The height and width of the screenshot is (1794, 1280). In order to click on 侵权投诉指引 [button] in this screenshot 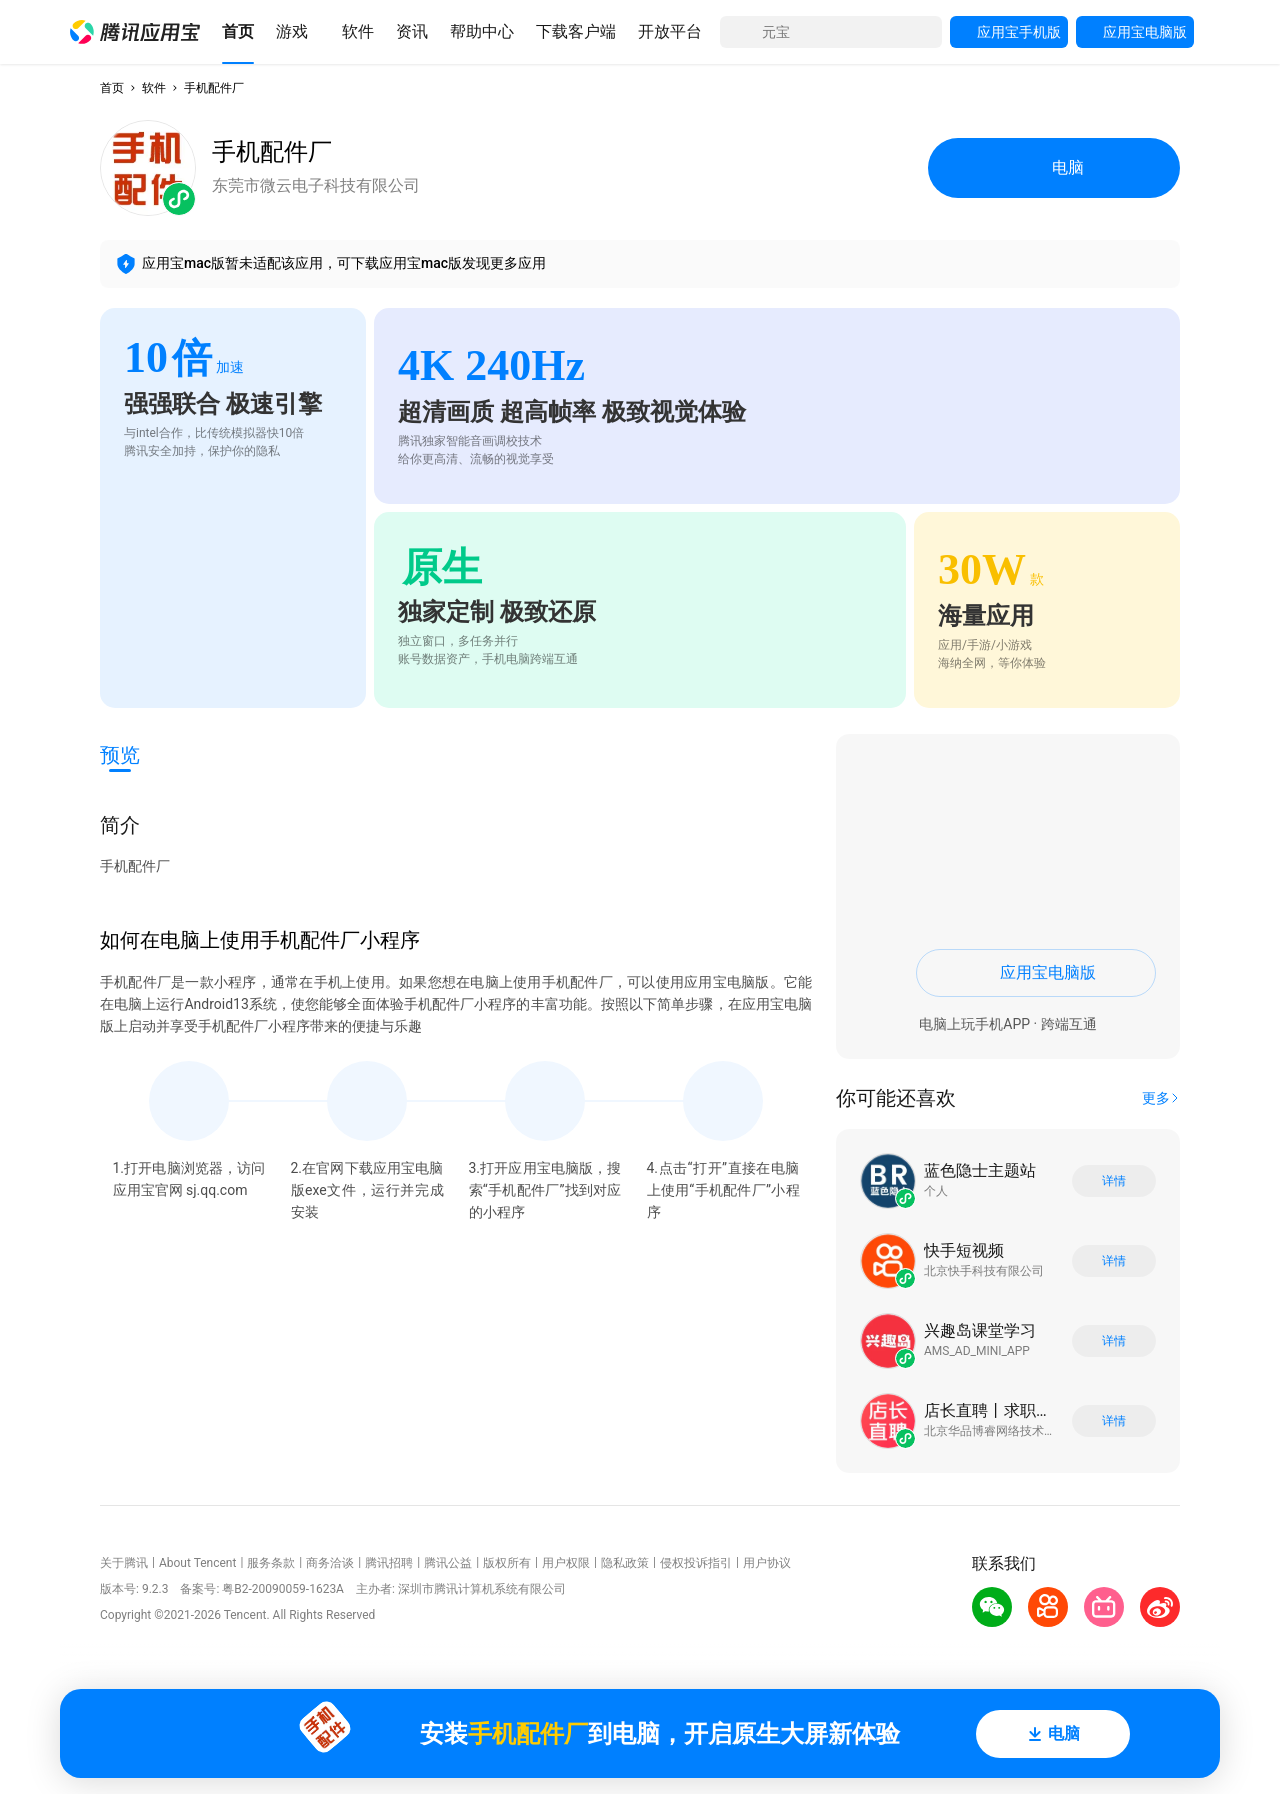, I will do `click(696, 1563)`.